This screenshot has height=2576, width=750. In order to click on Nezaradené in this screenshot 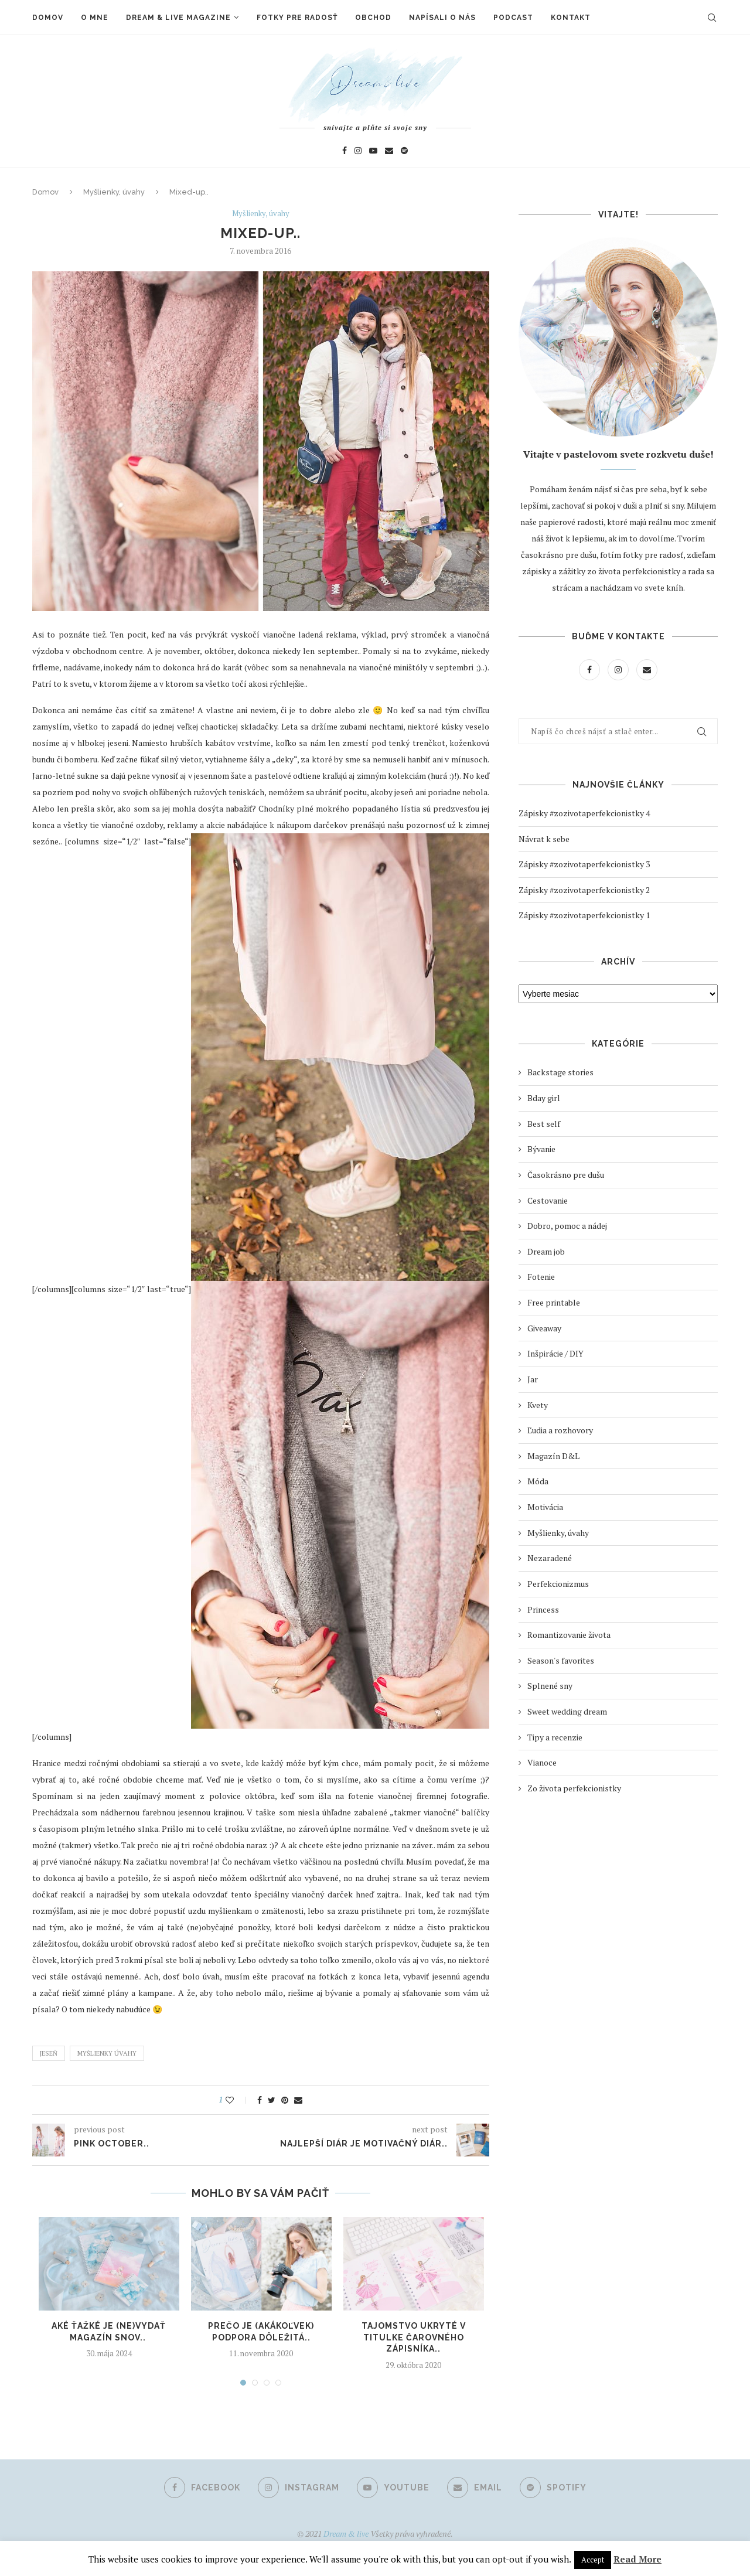, I will do `click(549, 1557)`.